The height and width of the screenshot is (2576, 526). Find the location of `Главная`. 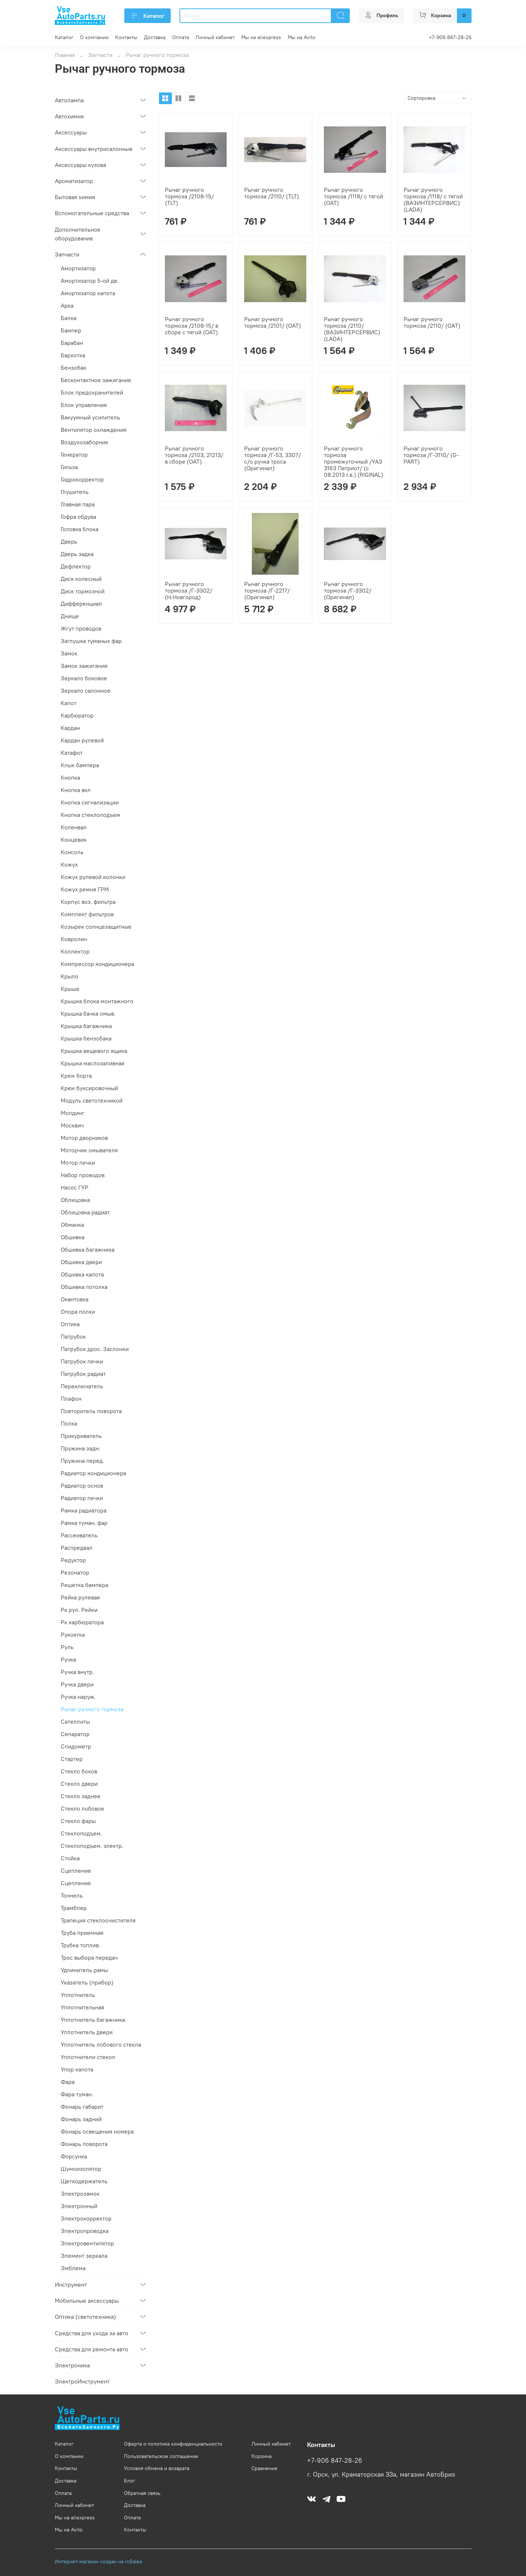

Главная is located at coordinates (65, 54).